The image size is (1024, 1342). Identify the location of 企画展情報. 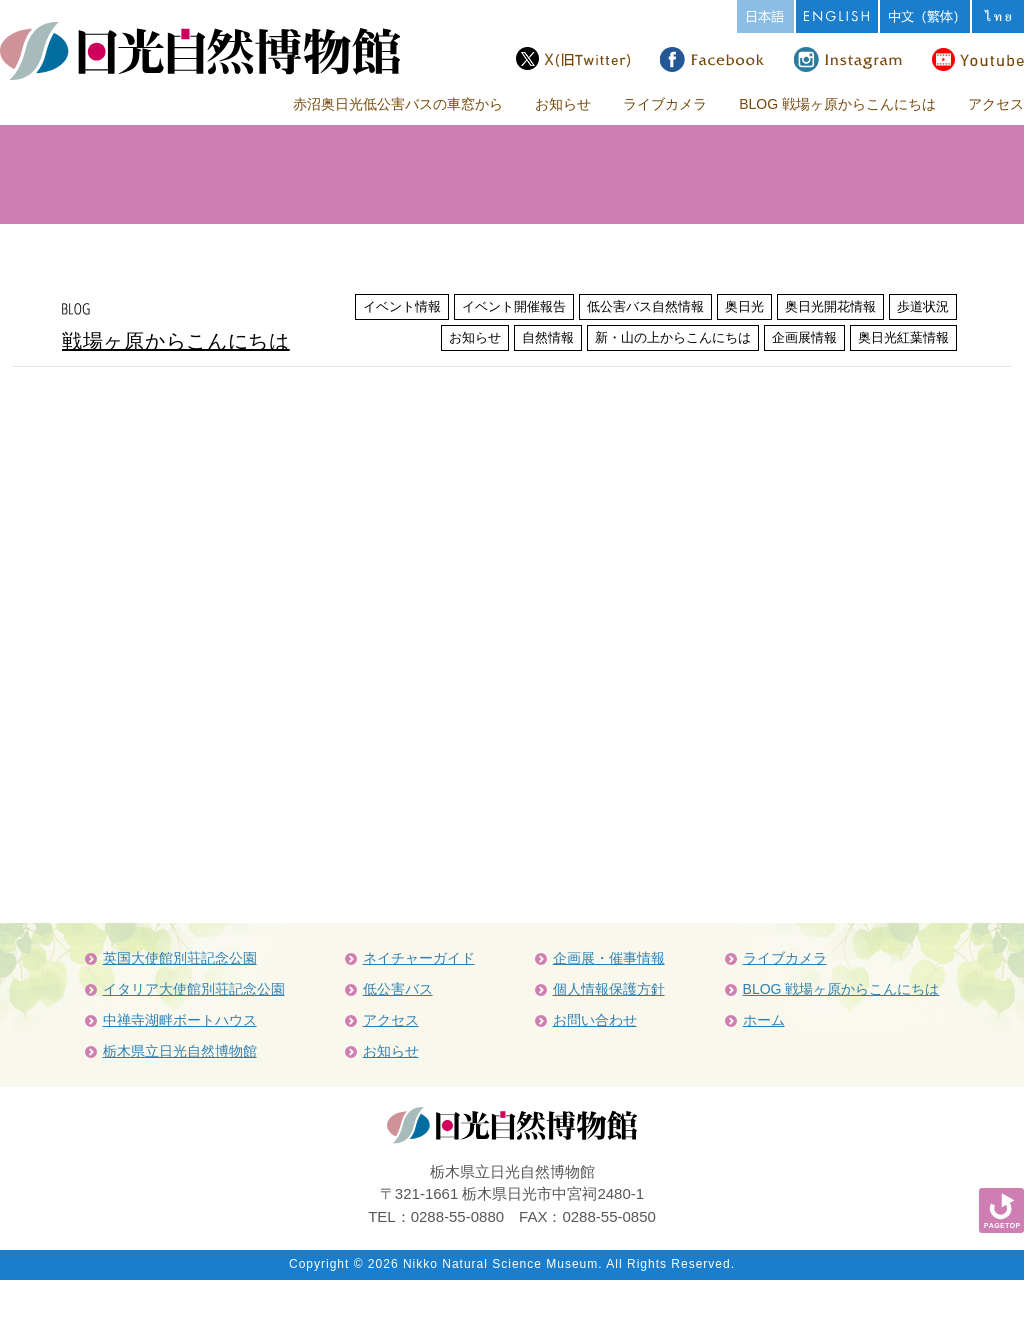
(804, 337).